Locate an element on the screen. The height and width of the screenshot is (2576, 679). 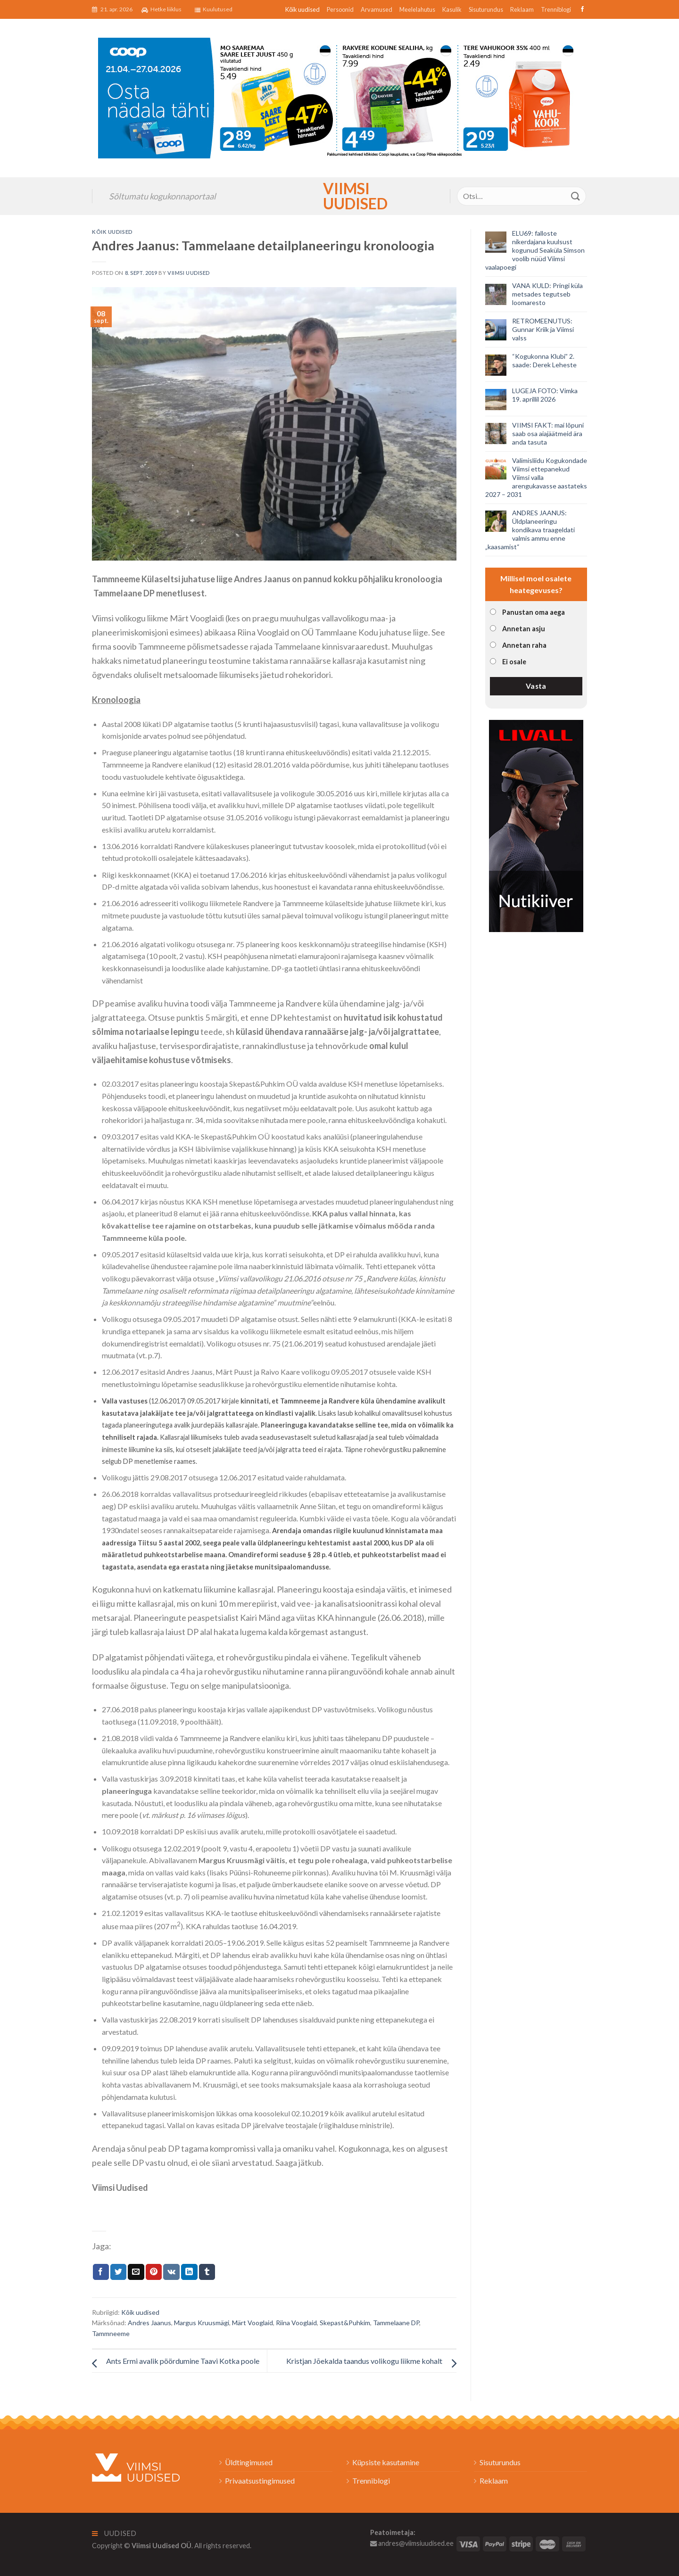
Kuulutused is located at coordinates (213, 9).